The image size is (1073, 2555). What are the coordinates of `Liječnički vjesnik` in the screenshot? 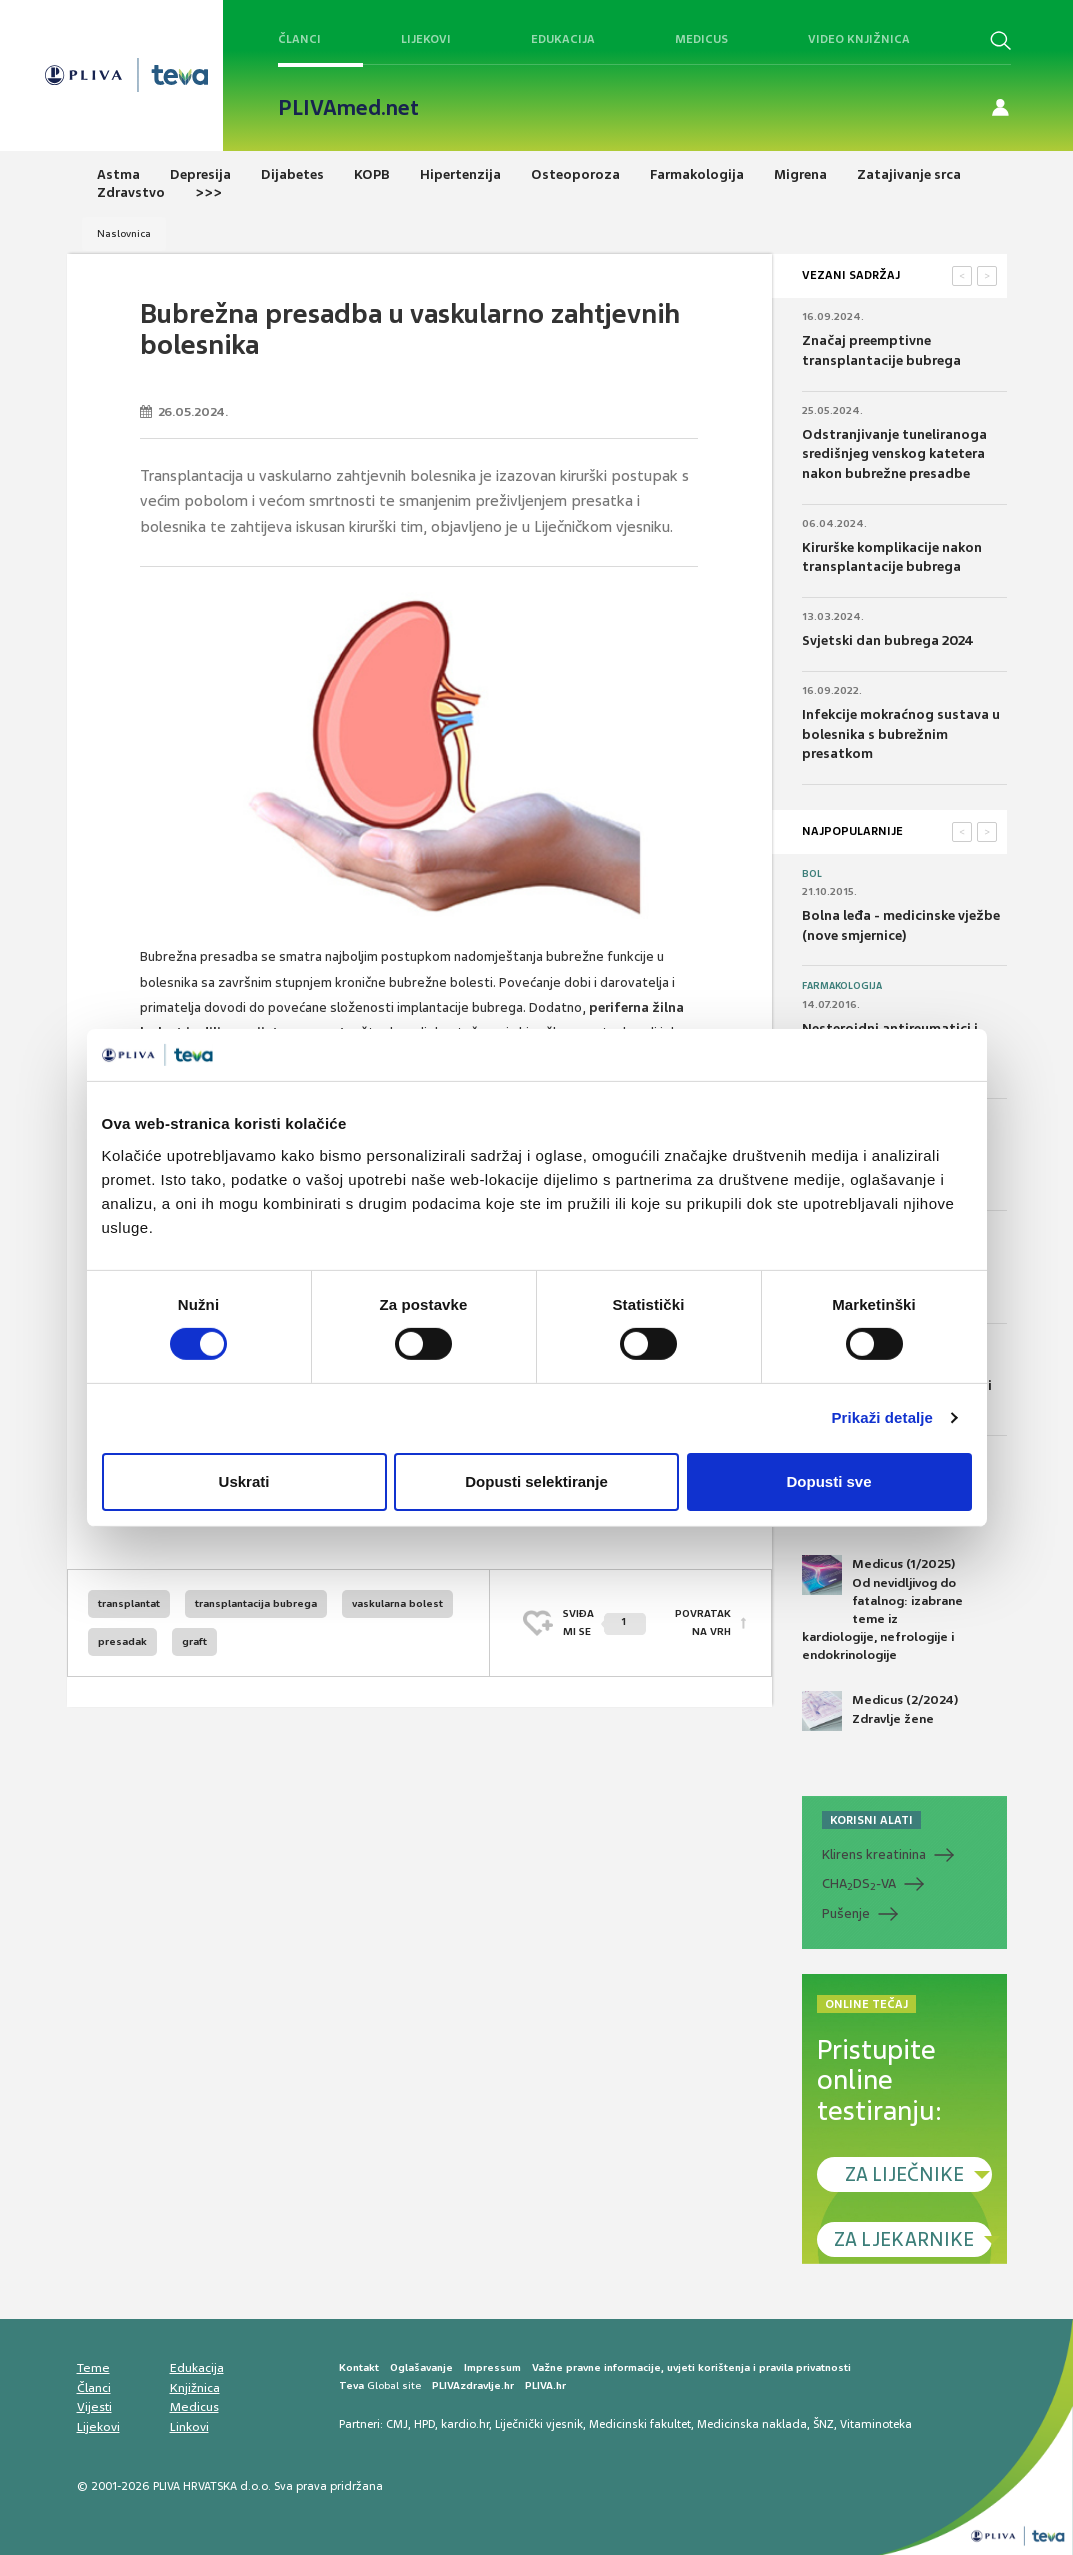 It's located at (539, 2424).